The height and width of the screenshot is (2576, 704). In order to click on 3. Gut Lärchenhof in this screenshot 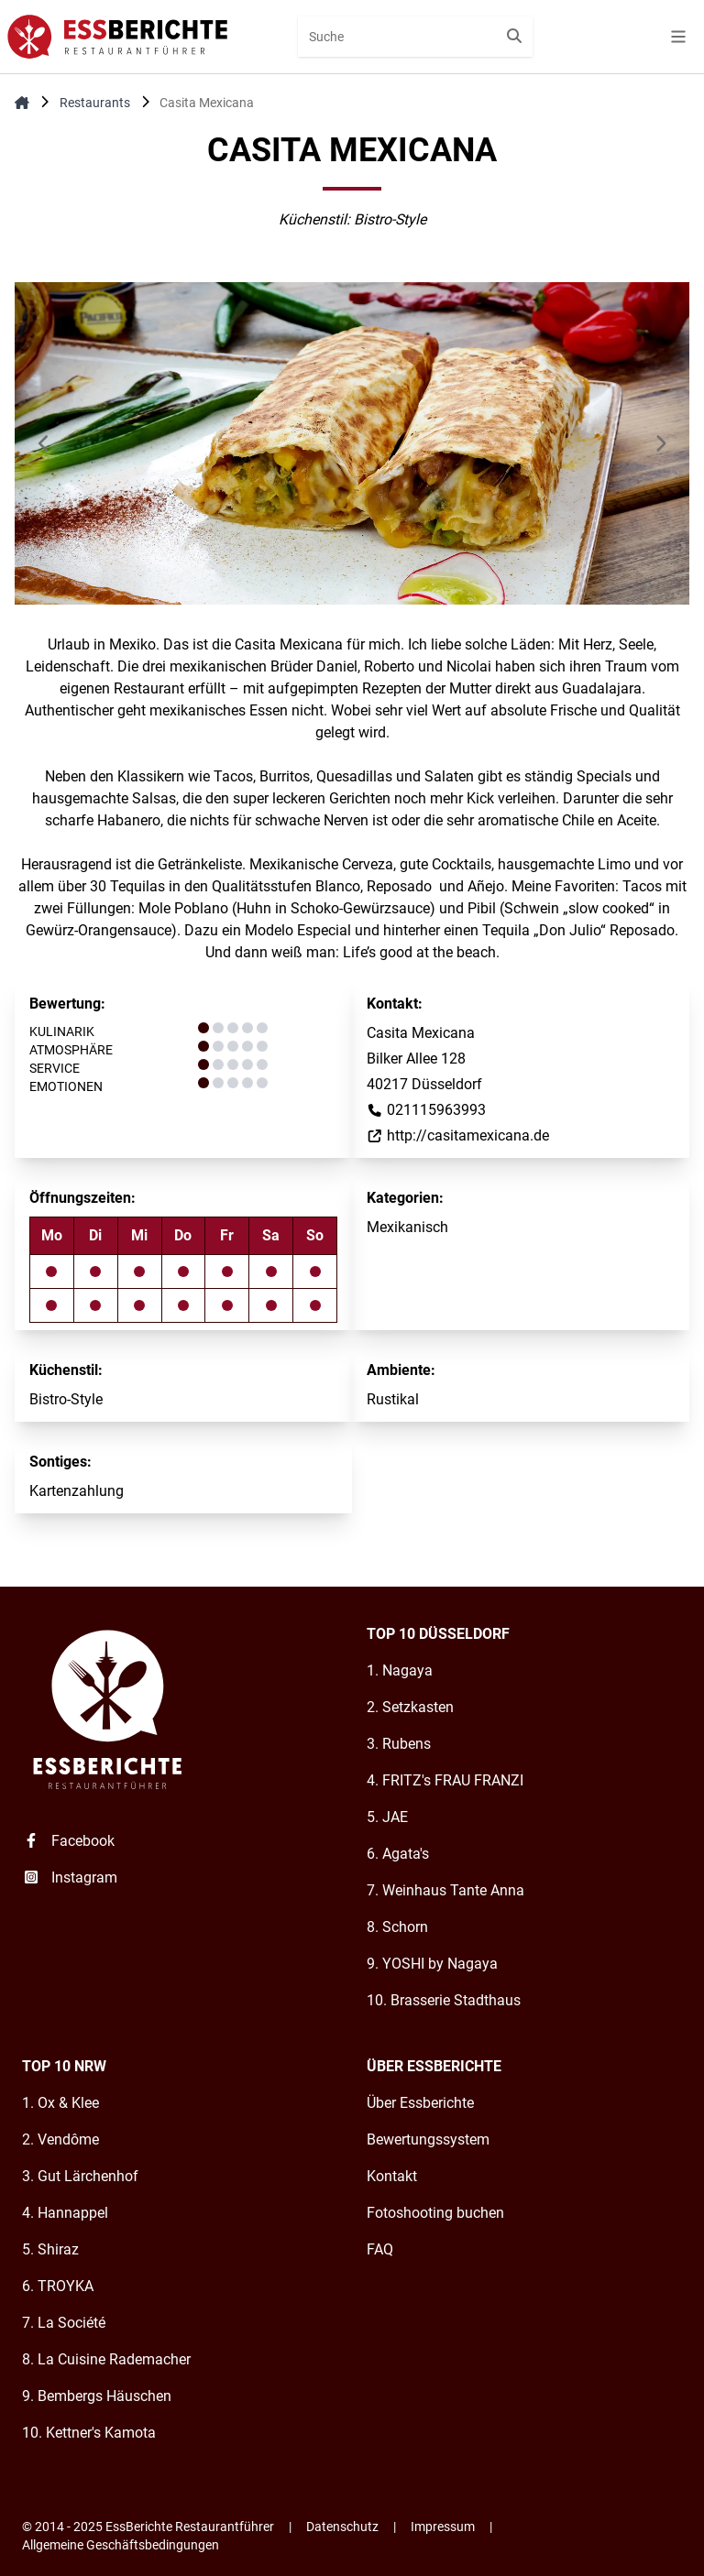, I will do `click(80, 2176)`.